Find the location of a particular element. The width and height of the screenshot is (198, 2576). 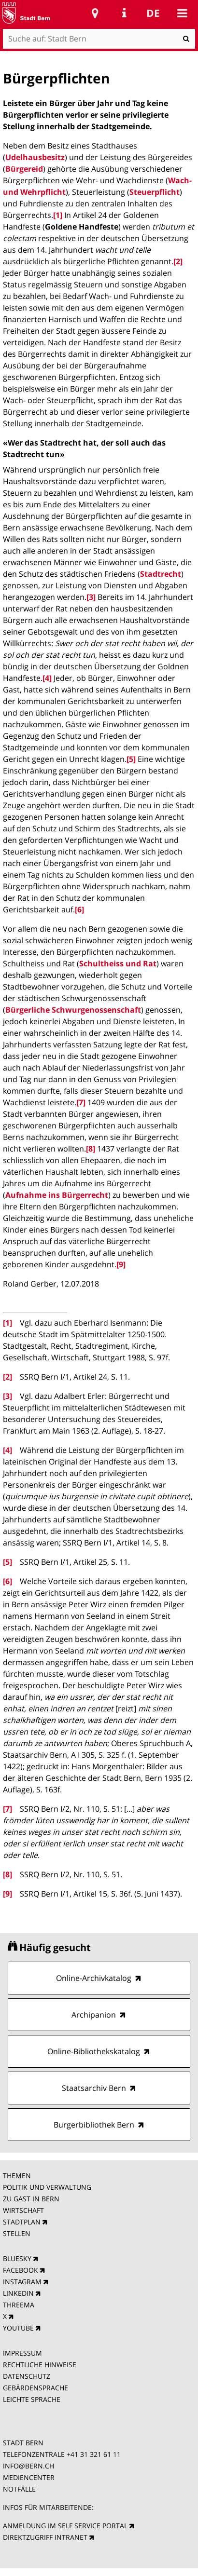

MEDIENCENTER is located at coordinates (29, 2477).